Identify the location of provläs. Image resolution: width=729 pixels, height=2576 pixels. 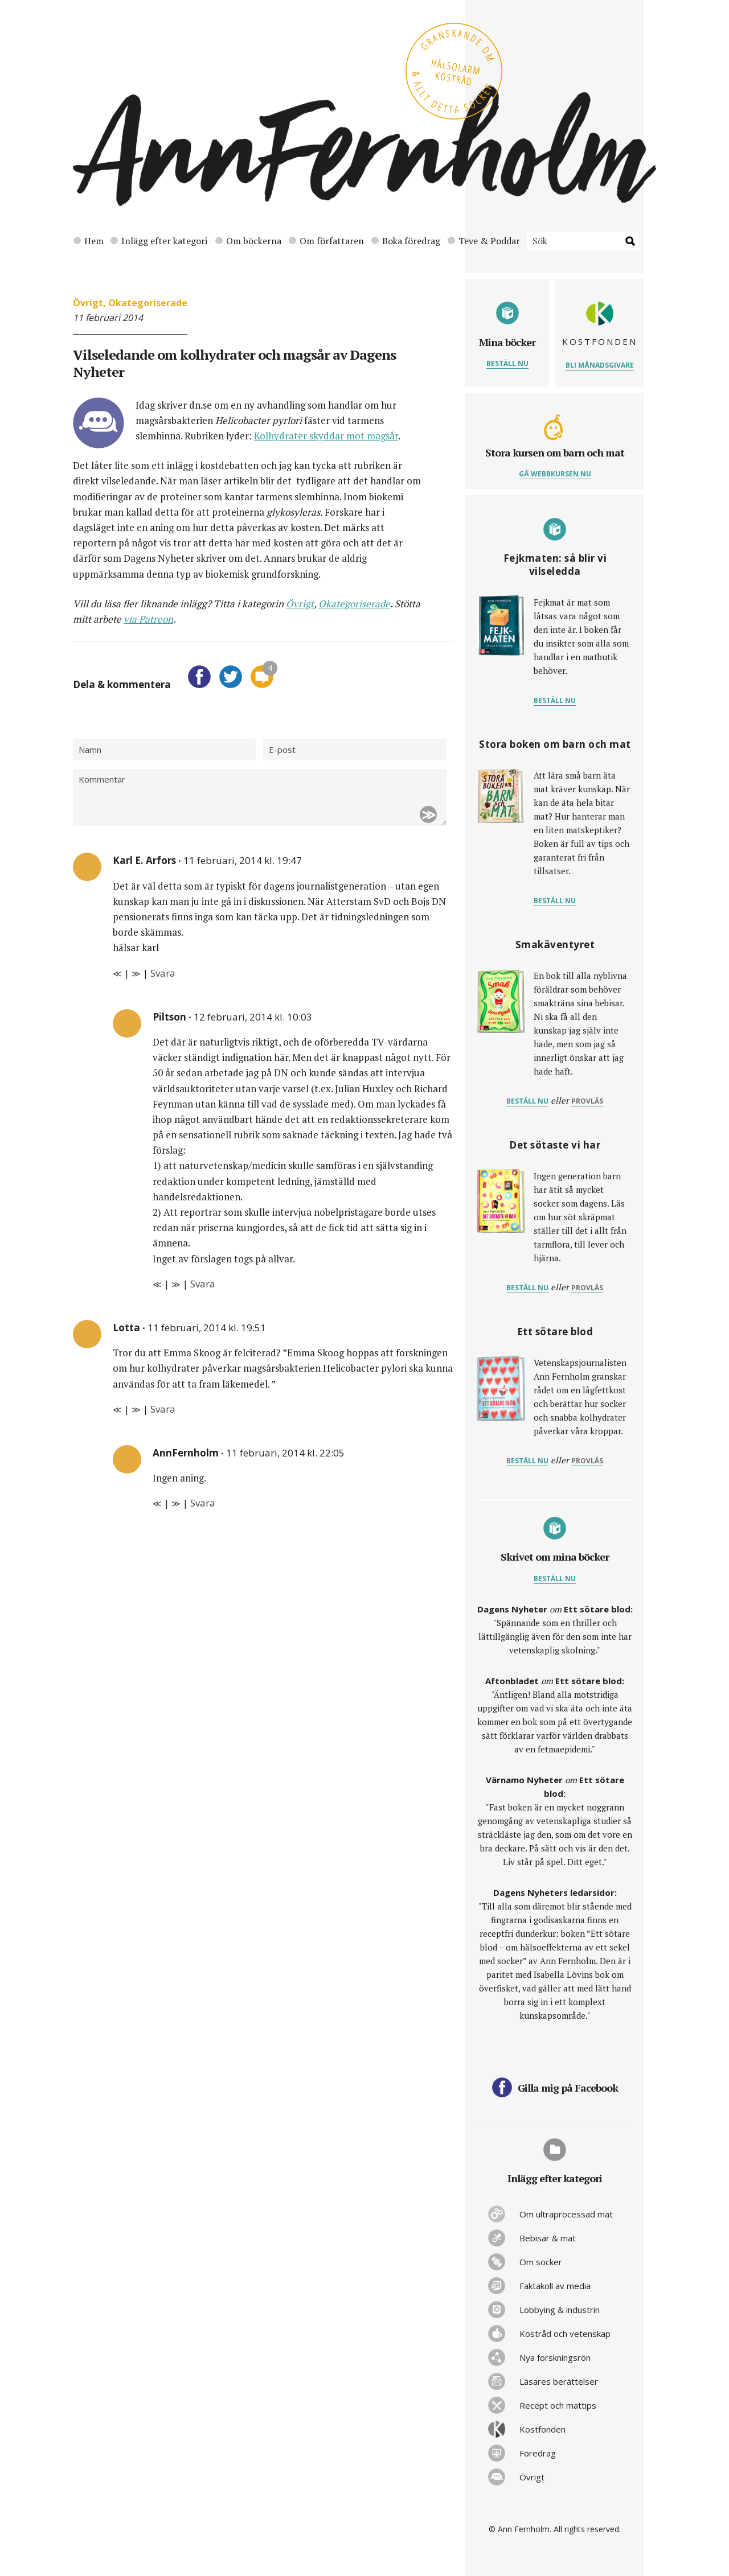
(587, 1101).